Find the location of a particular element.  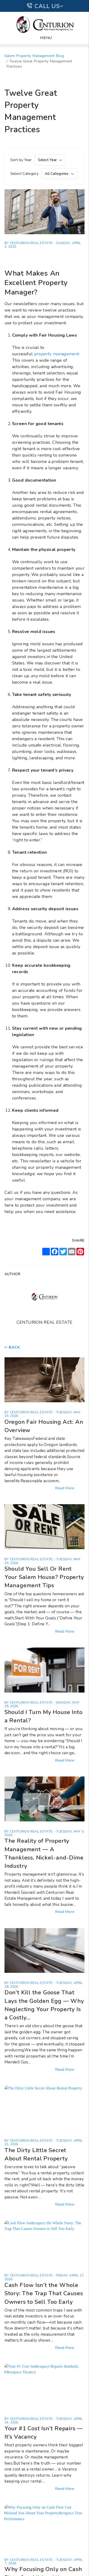

Home is located at coordinates (51, 2447).